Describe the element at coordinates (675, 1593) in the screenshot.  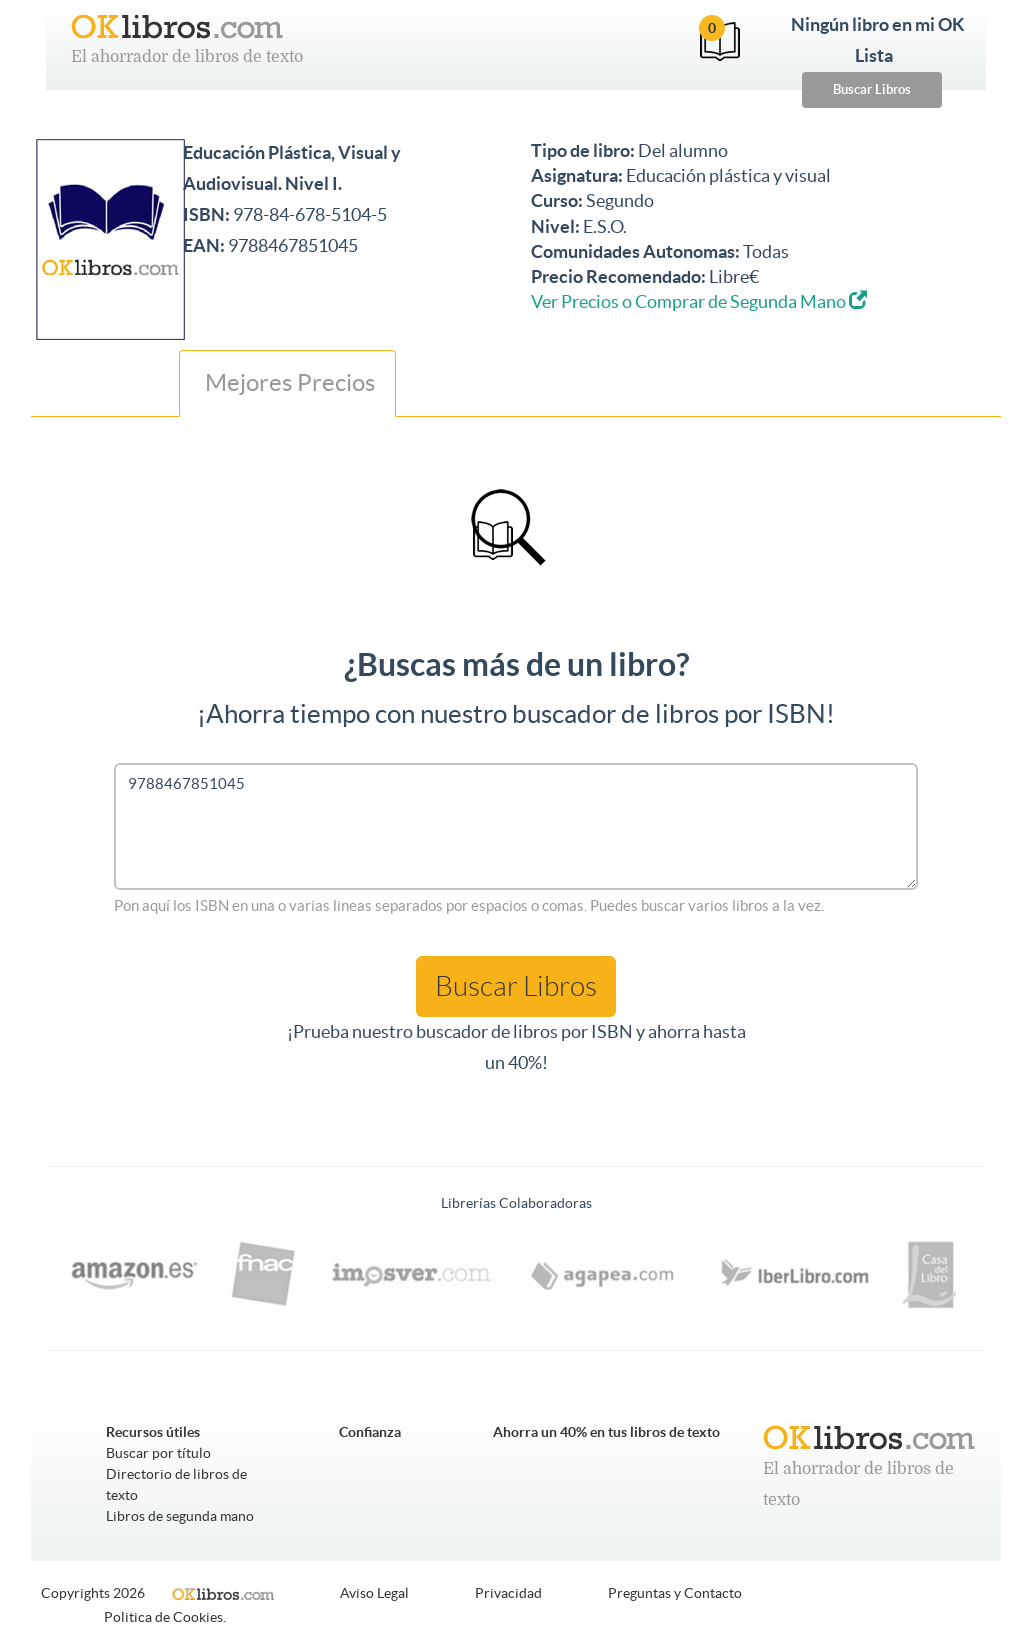
I see `Preguntas y Contacto` at that location.